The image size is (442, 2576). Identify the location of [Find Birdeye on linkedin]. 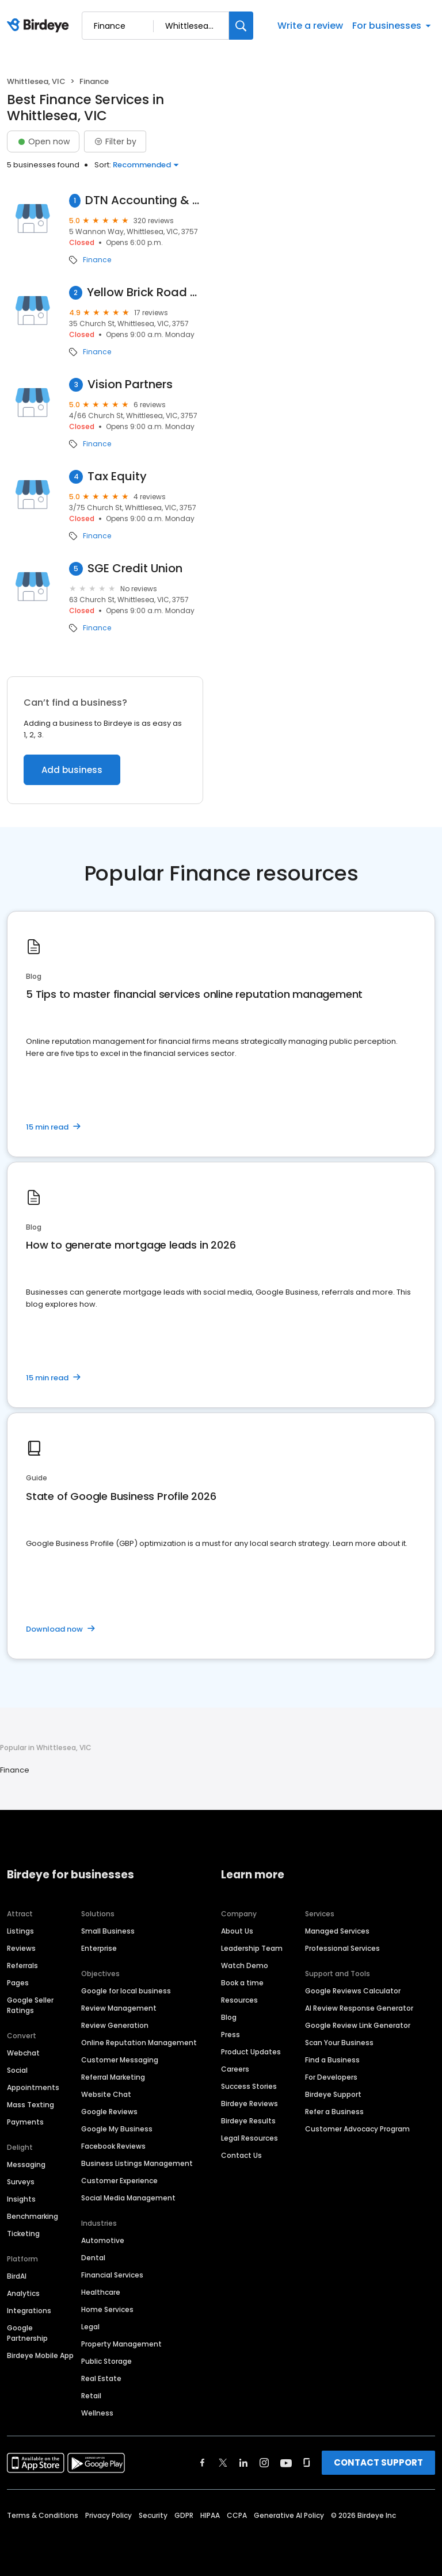
(243, 2463).